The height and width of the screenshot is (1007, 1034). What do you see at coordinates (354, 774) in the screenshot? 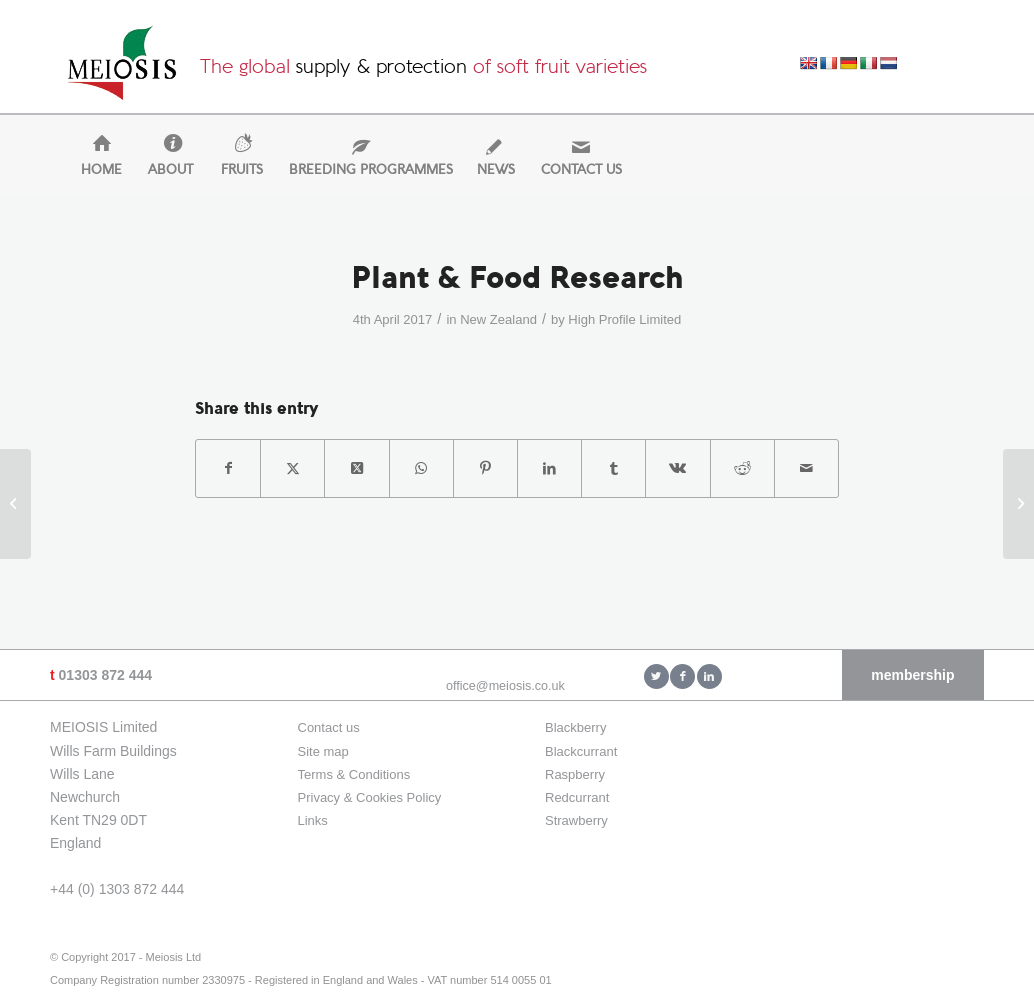
I see `Terms & Conditions` at bounding box center [354, 774].